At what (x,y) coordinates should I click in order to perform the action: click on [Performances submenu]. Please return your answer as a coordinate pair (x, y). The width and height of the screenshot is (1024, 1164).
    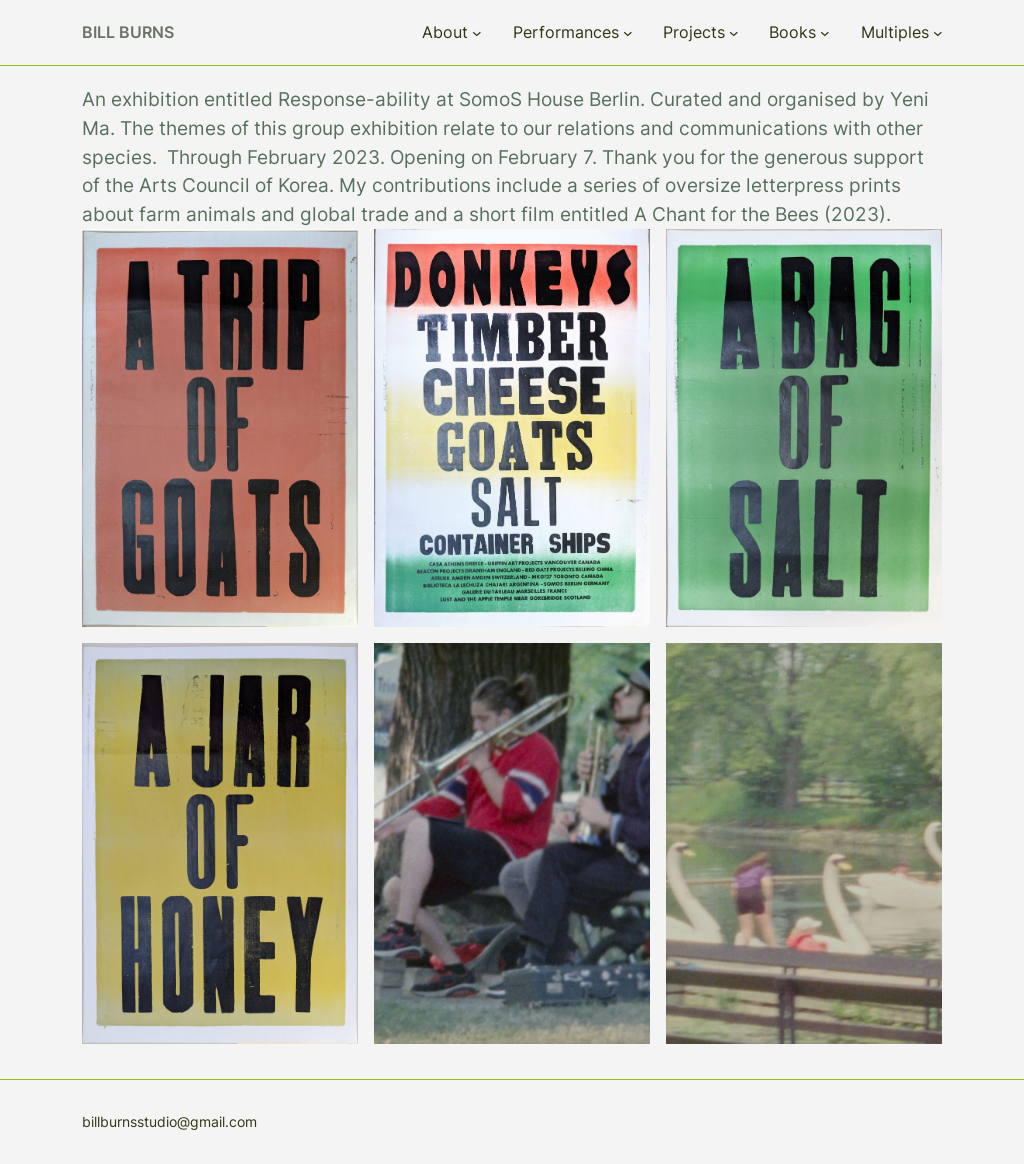
    Looking at the image, I should click on (628, 33).